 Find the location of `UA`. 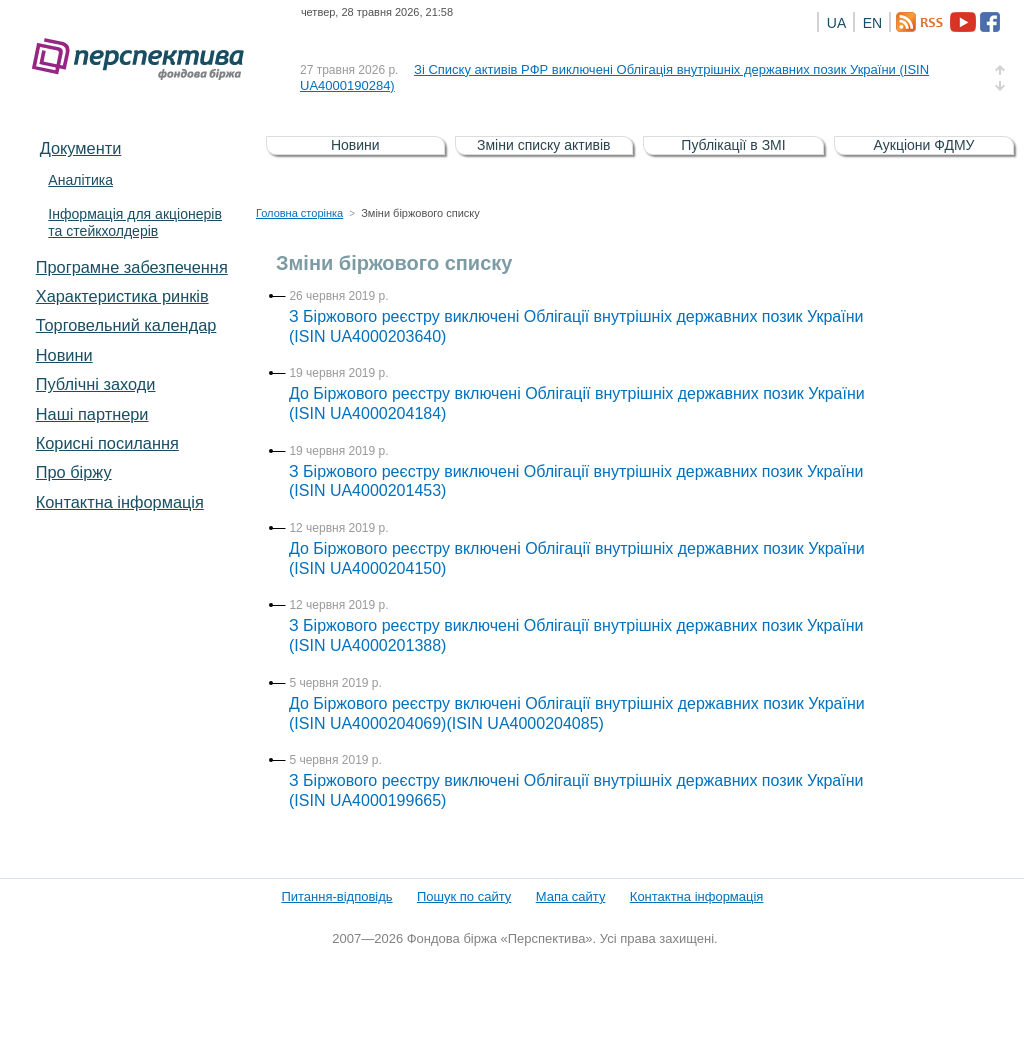

UA is located at coordinates (836, 23).